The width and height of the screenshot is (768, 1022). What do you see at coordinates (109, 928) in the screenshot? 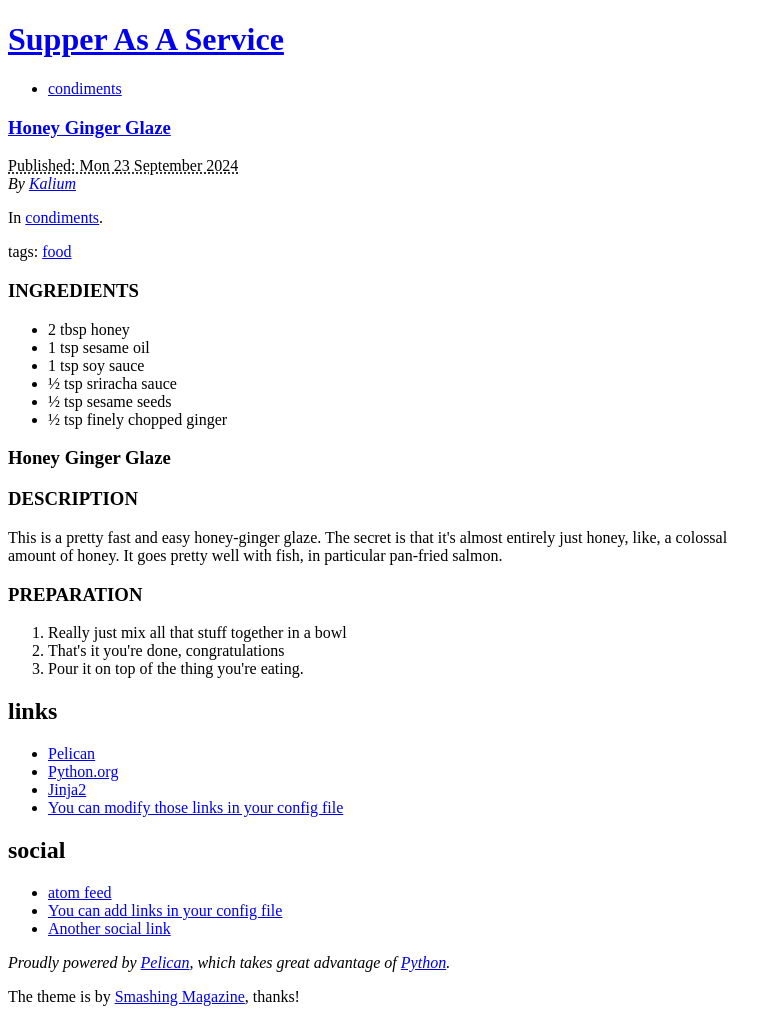
I see `Another social link` at bounding box center [109, 928].